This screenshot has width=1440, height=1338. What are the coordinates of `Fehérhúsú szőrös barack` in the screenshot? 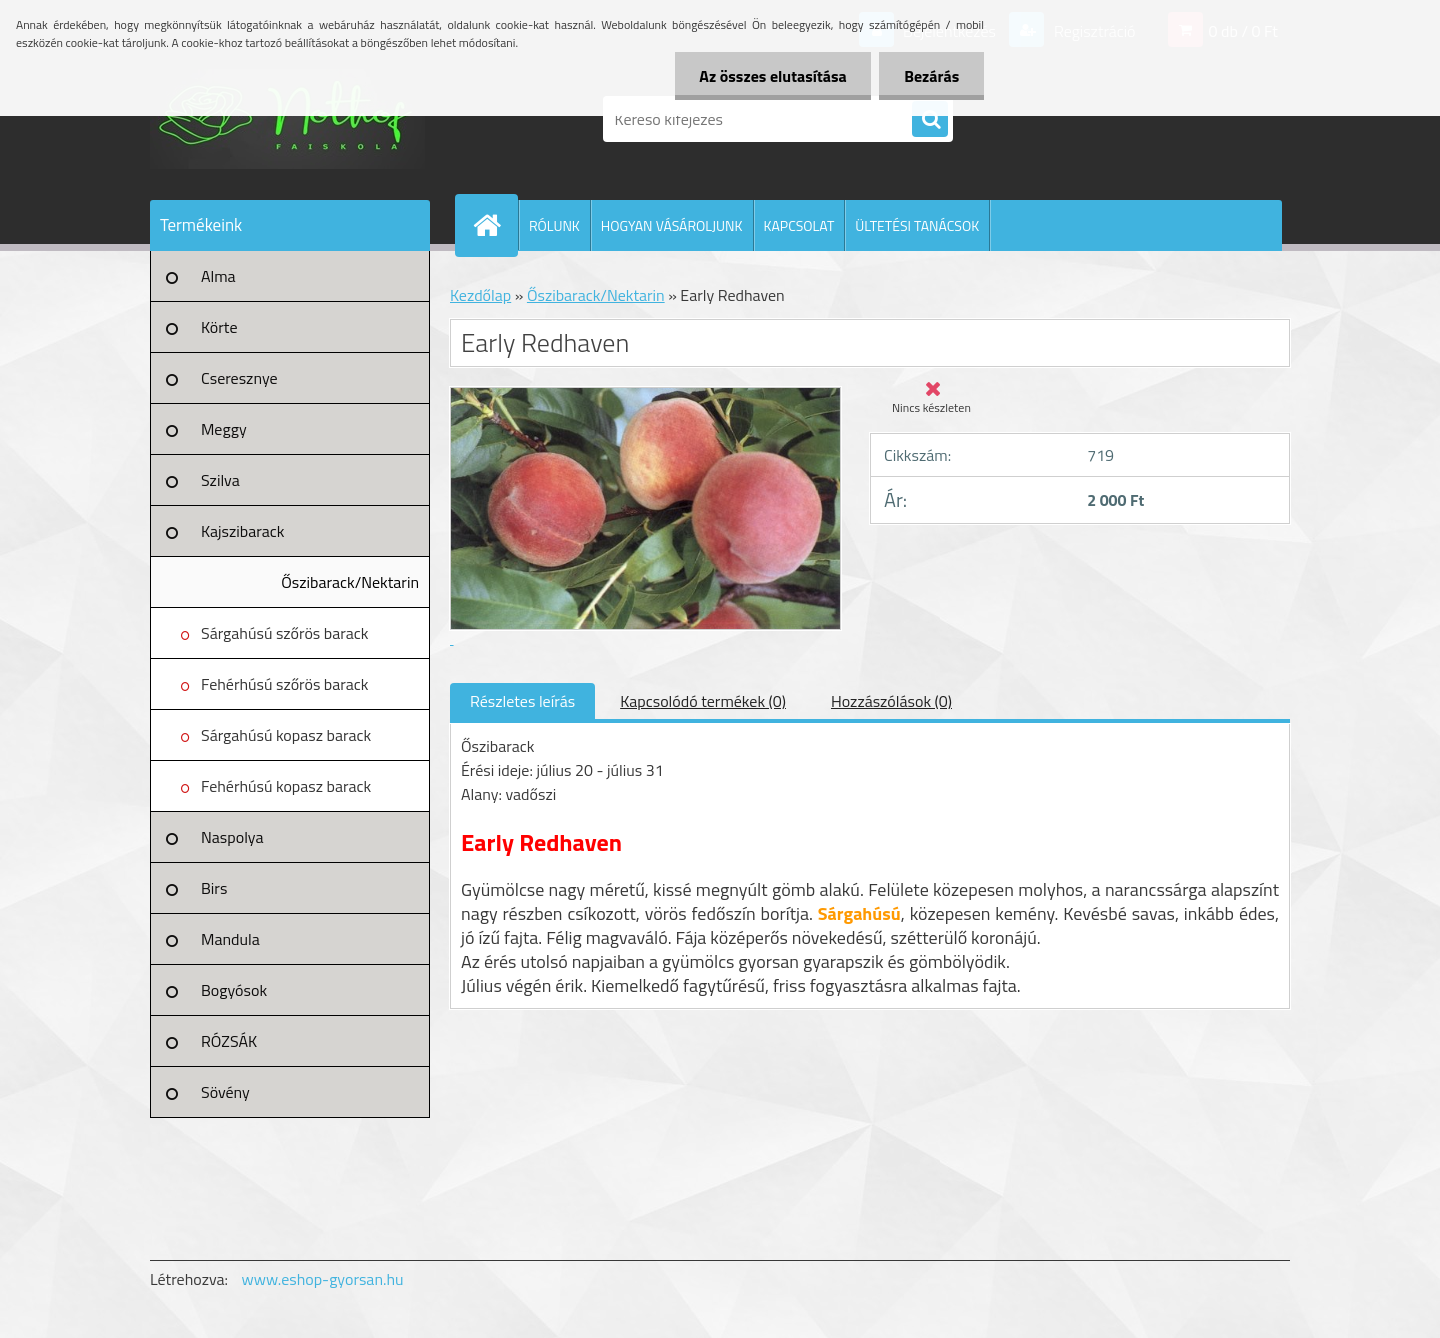 It's located at (285, 684).